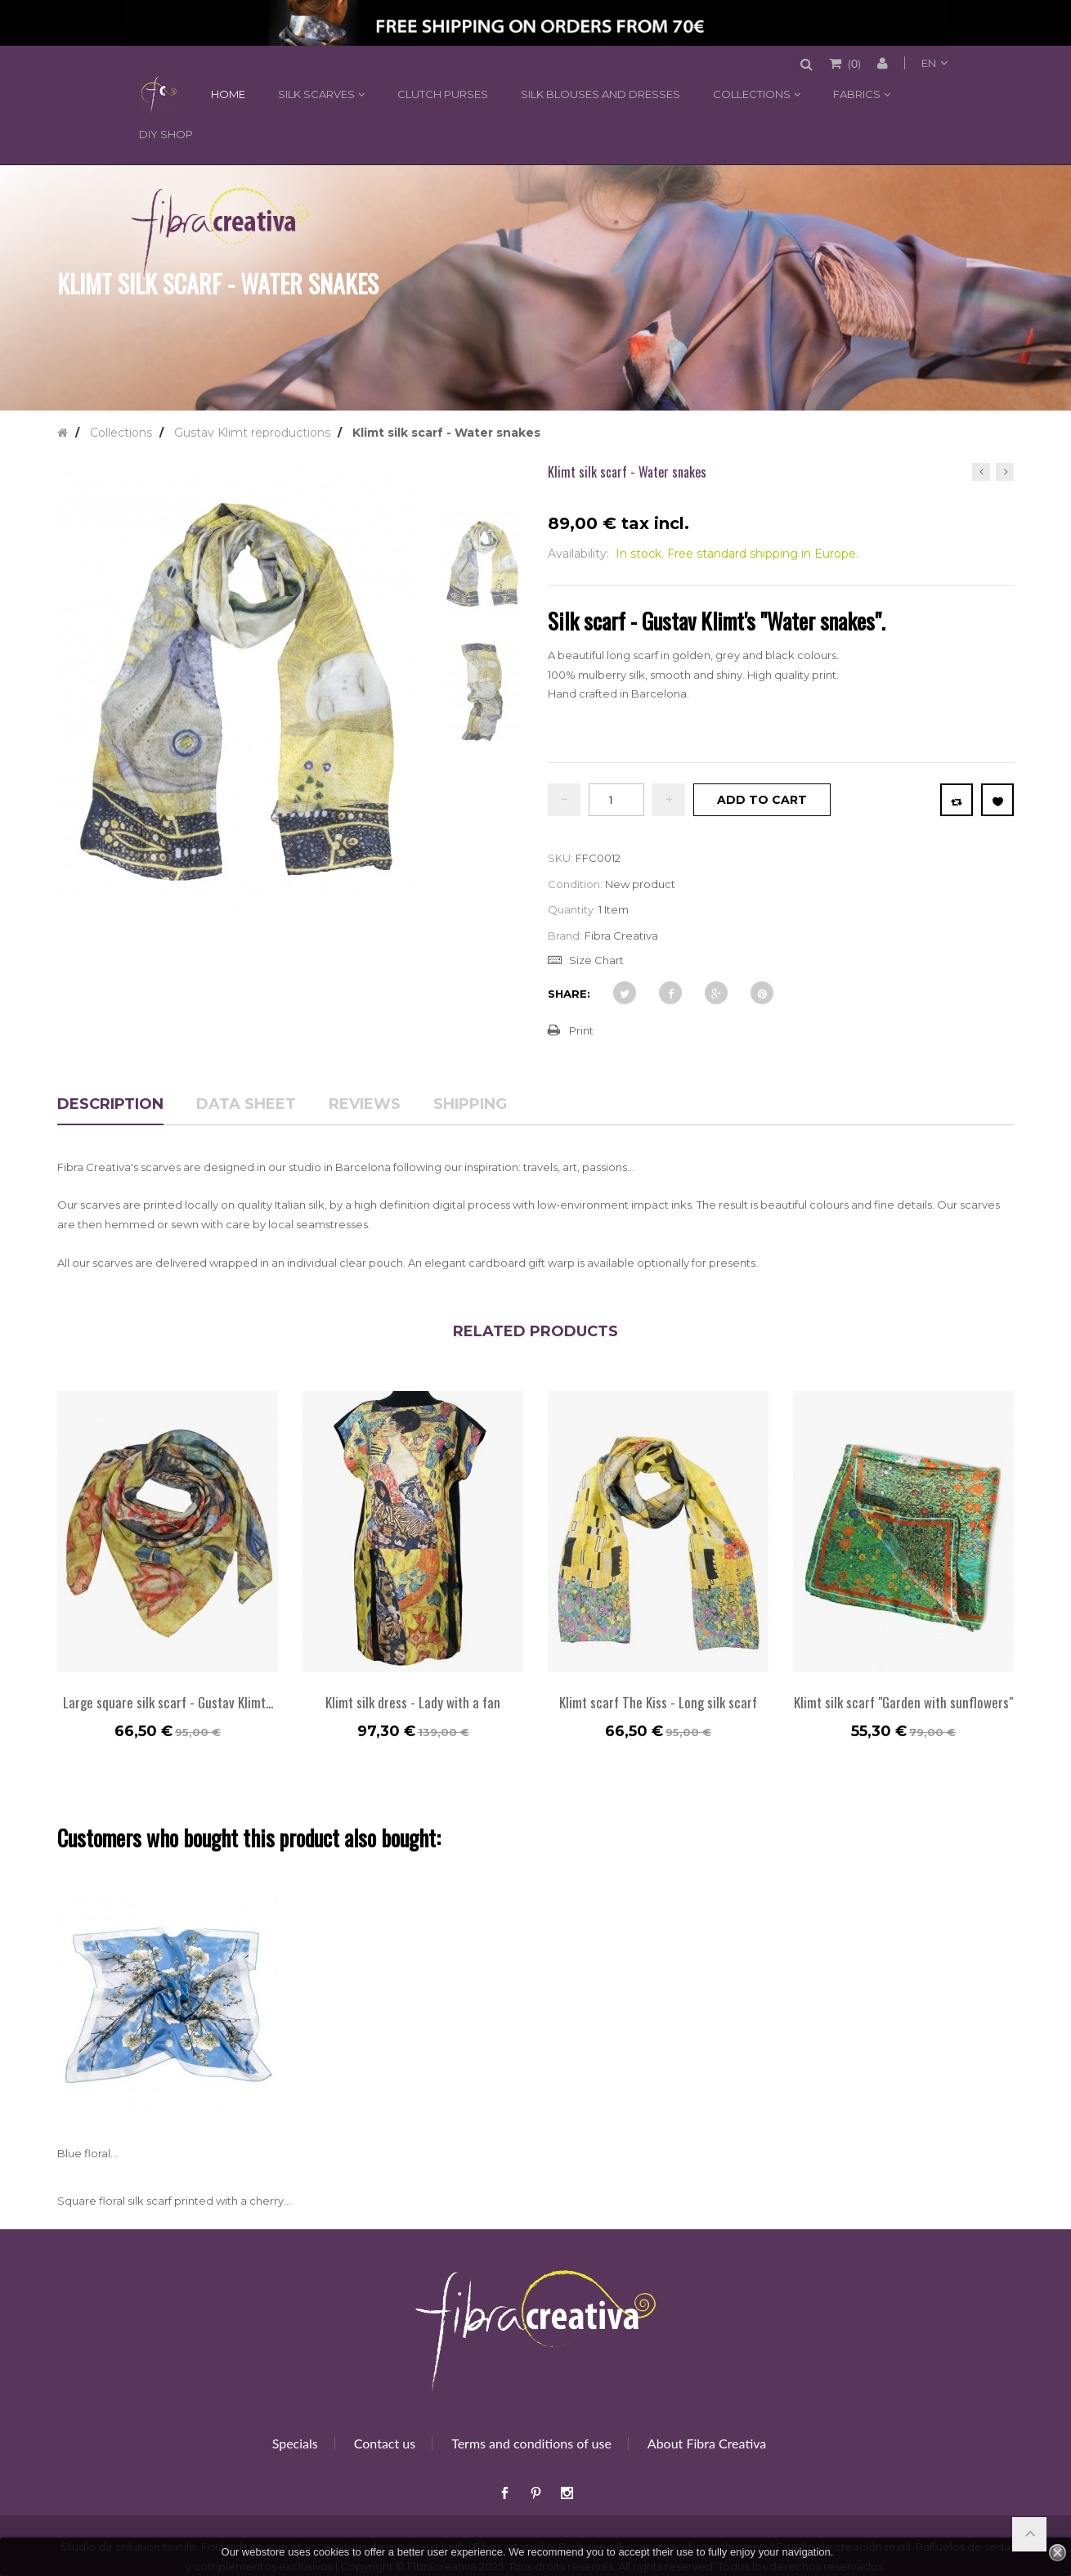 The image size is (1071, 2576). What do you see at coordinates (365, 1105) in the screenshot?
I see `Reviews [tab]` at bounding box center [365, 1105].